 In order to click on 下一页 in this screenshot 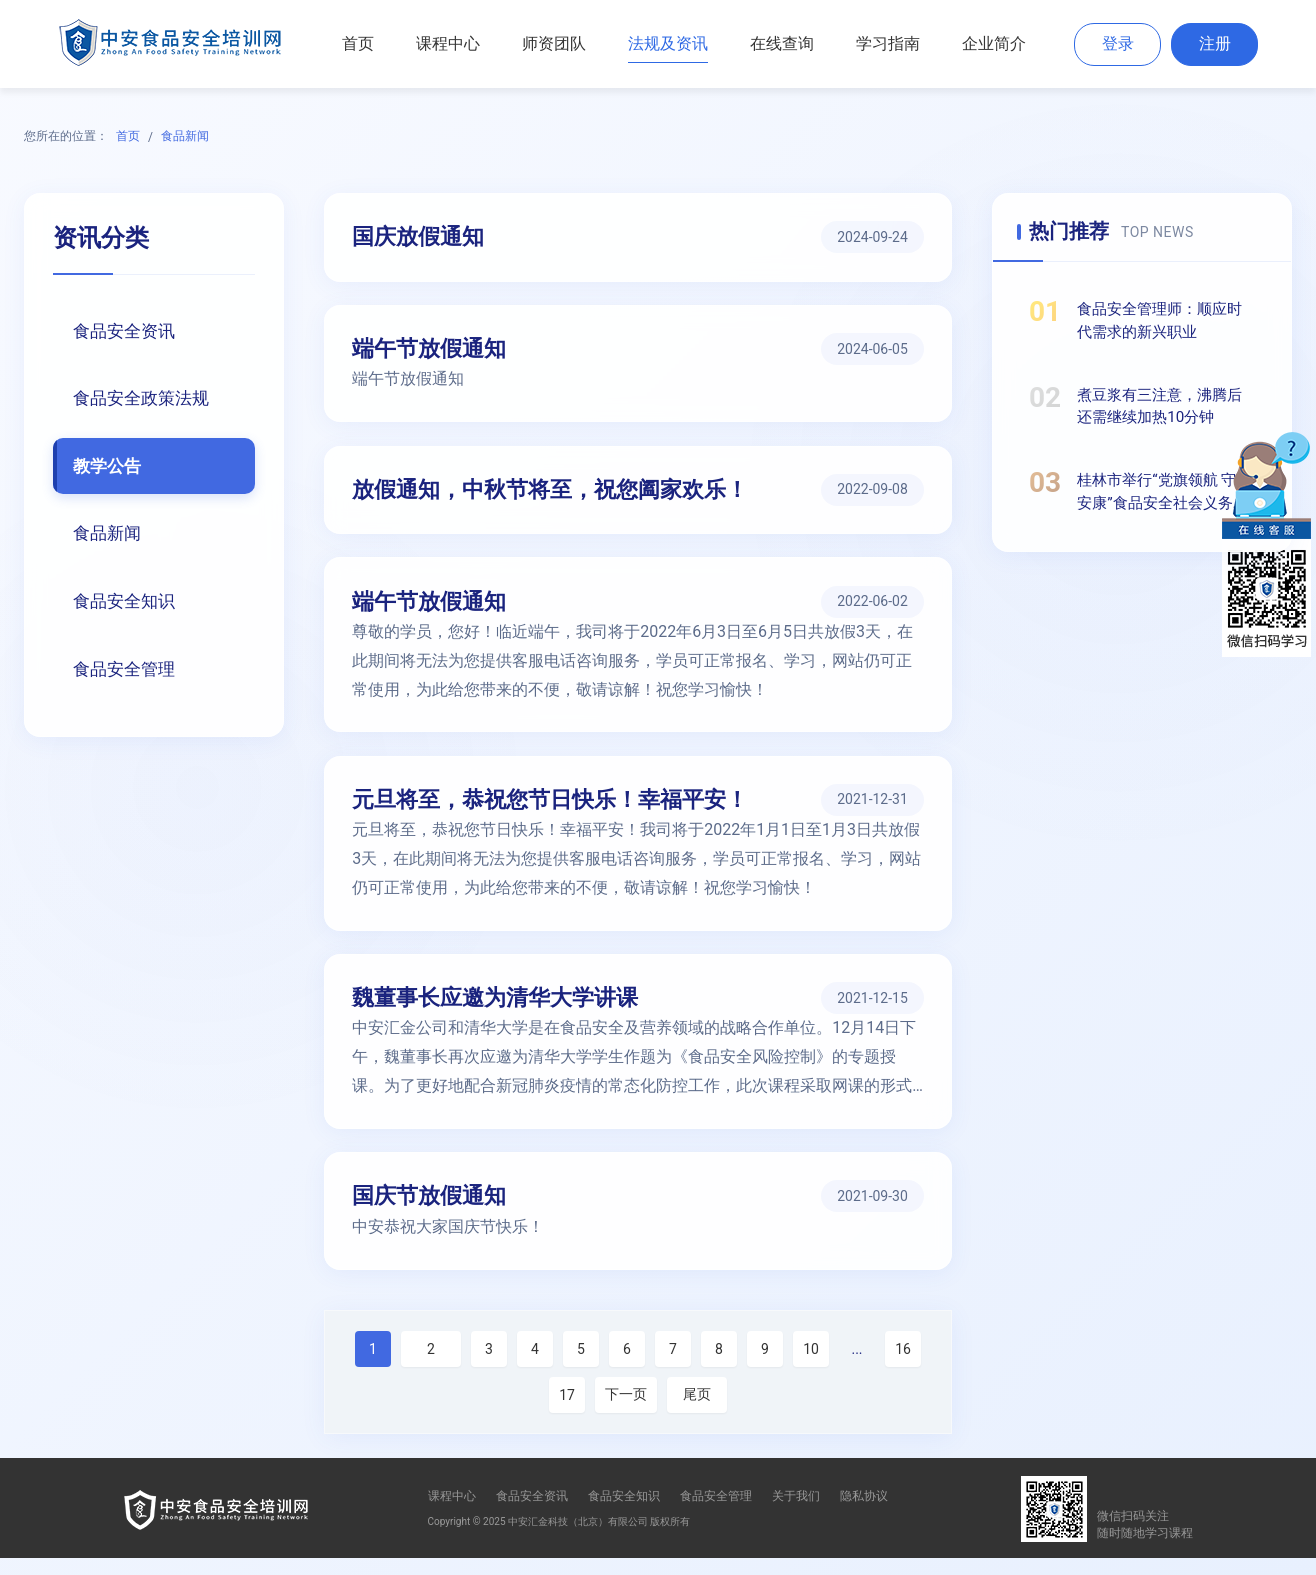, I will do `click(626, 1411)`.